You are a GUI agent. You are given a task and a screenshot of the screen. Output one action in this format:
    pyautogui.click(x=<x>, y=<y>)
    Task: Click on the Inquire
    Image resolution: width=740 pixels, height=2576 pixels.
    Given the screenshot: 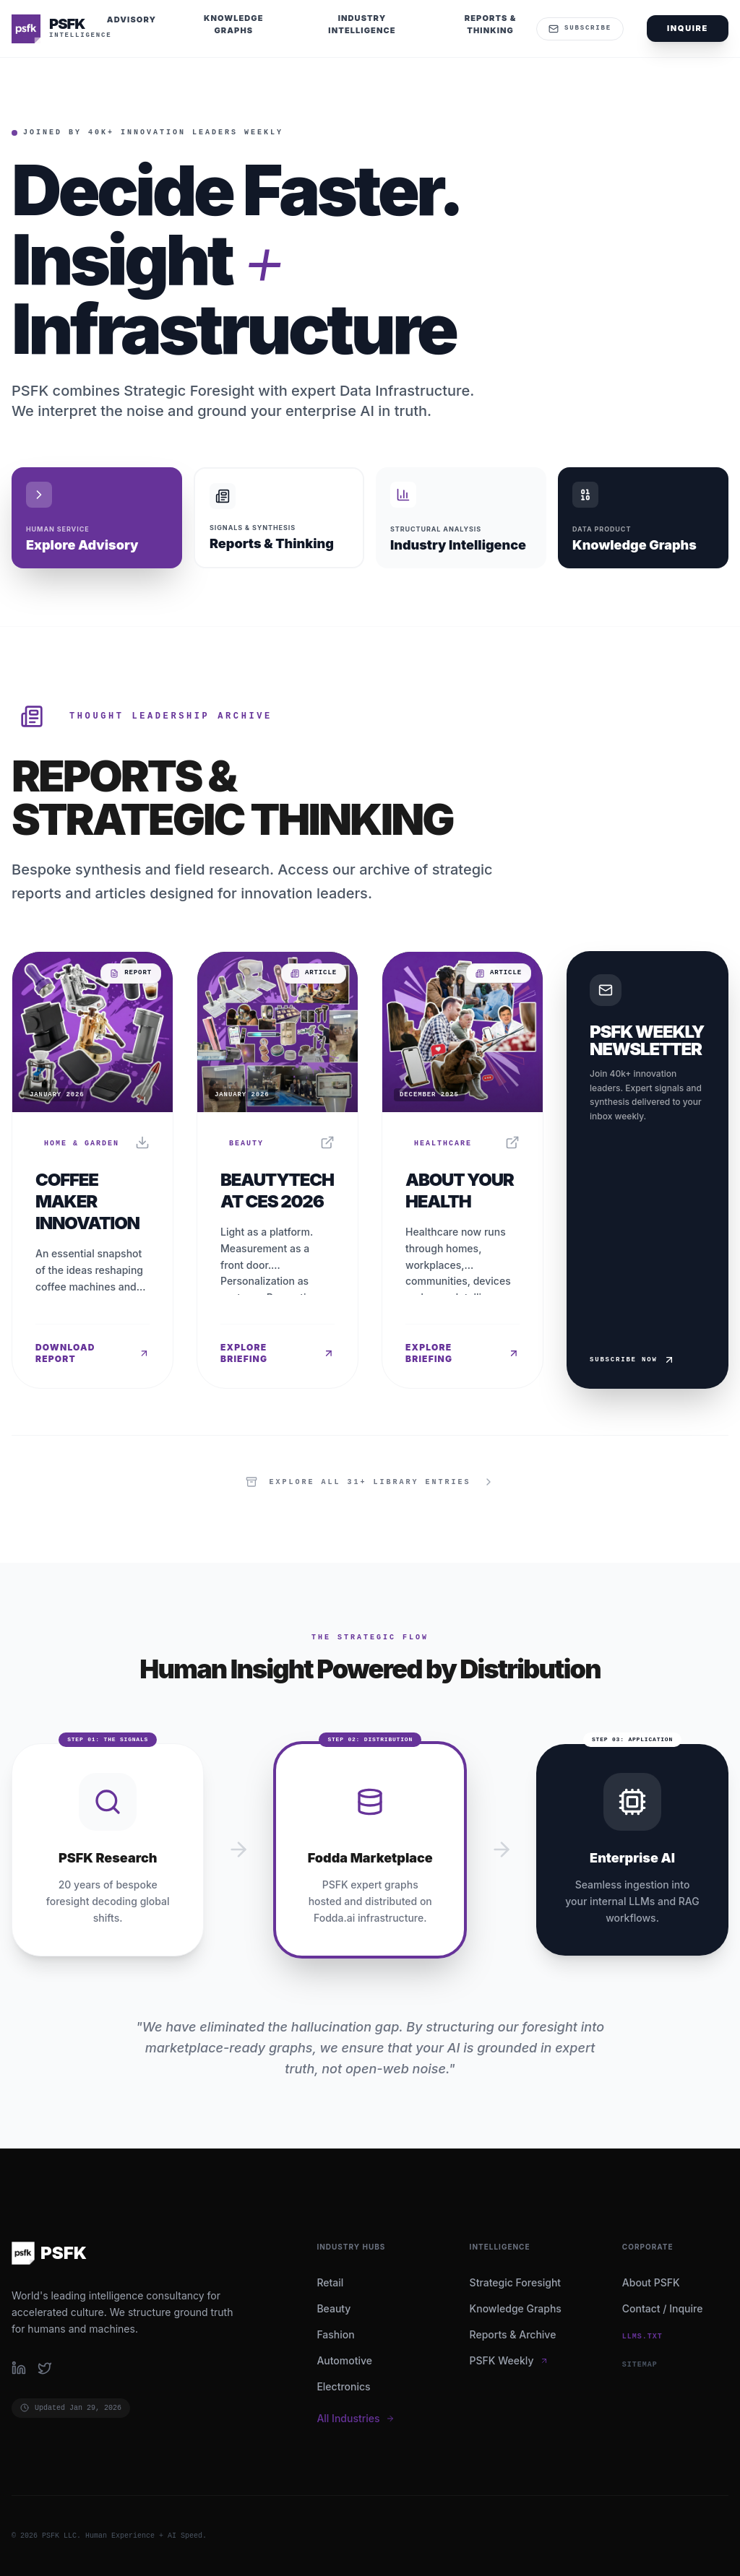 What is the action you would take?
    pyautogui.click(x=687, y=28)
    